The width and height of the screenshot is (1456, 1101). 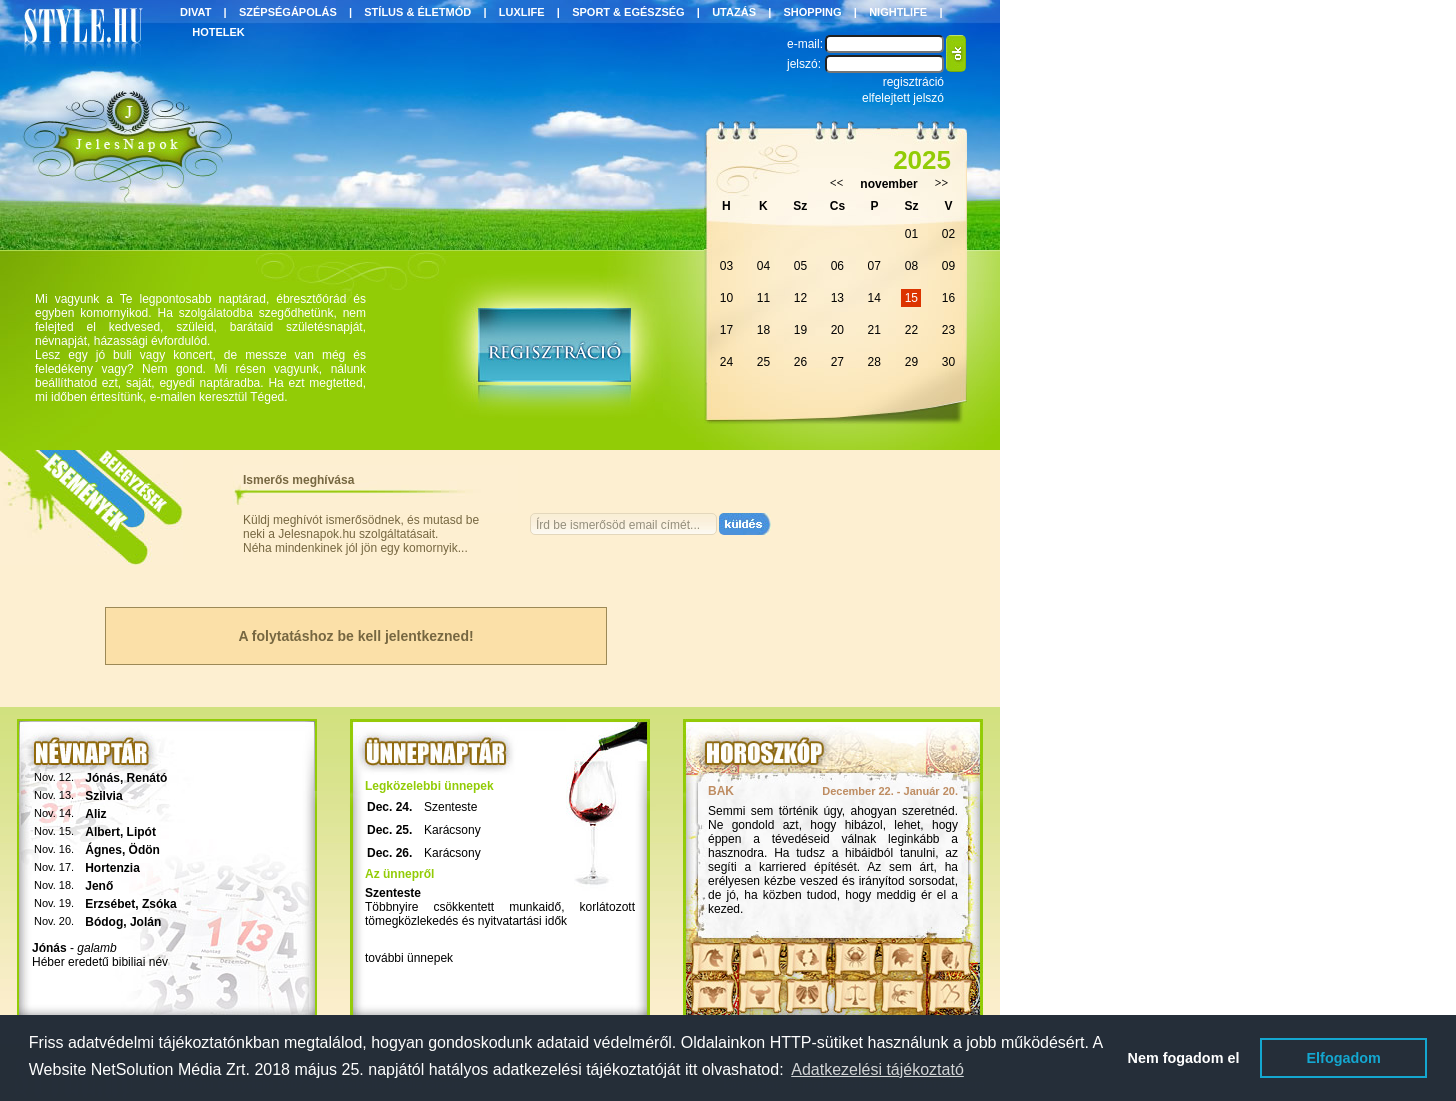 I want to click on Bódog, so click(x=104, y=922).